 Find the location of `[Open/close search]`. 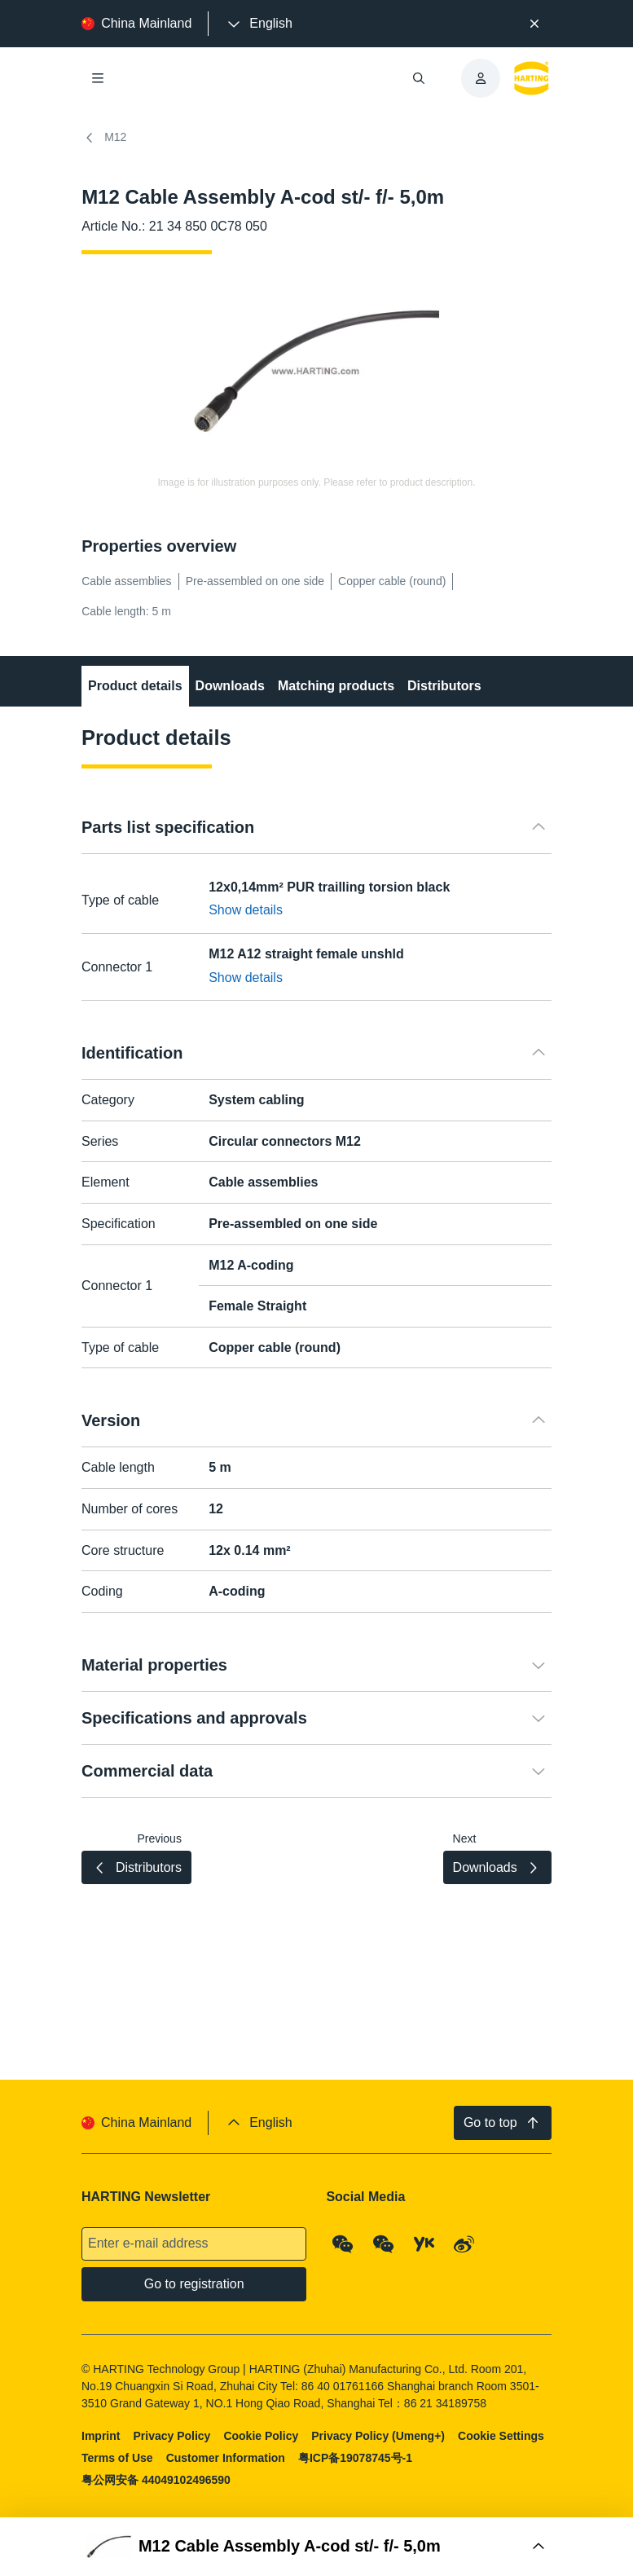

[Open/close search] is located at coordinates (418, 78).